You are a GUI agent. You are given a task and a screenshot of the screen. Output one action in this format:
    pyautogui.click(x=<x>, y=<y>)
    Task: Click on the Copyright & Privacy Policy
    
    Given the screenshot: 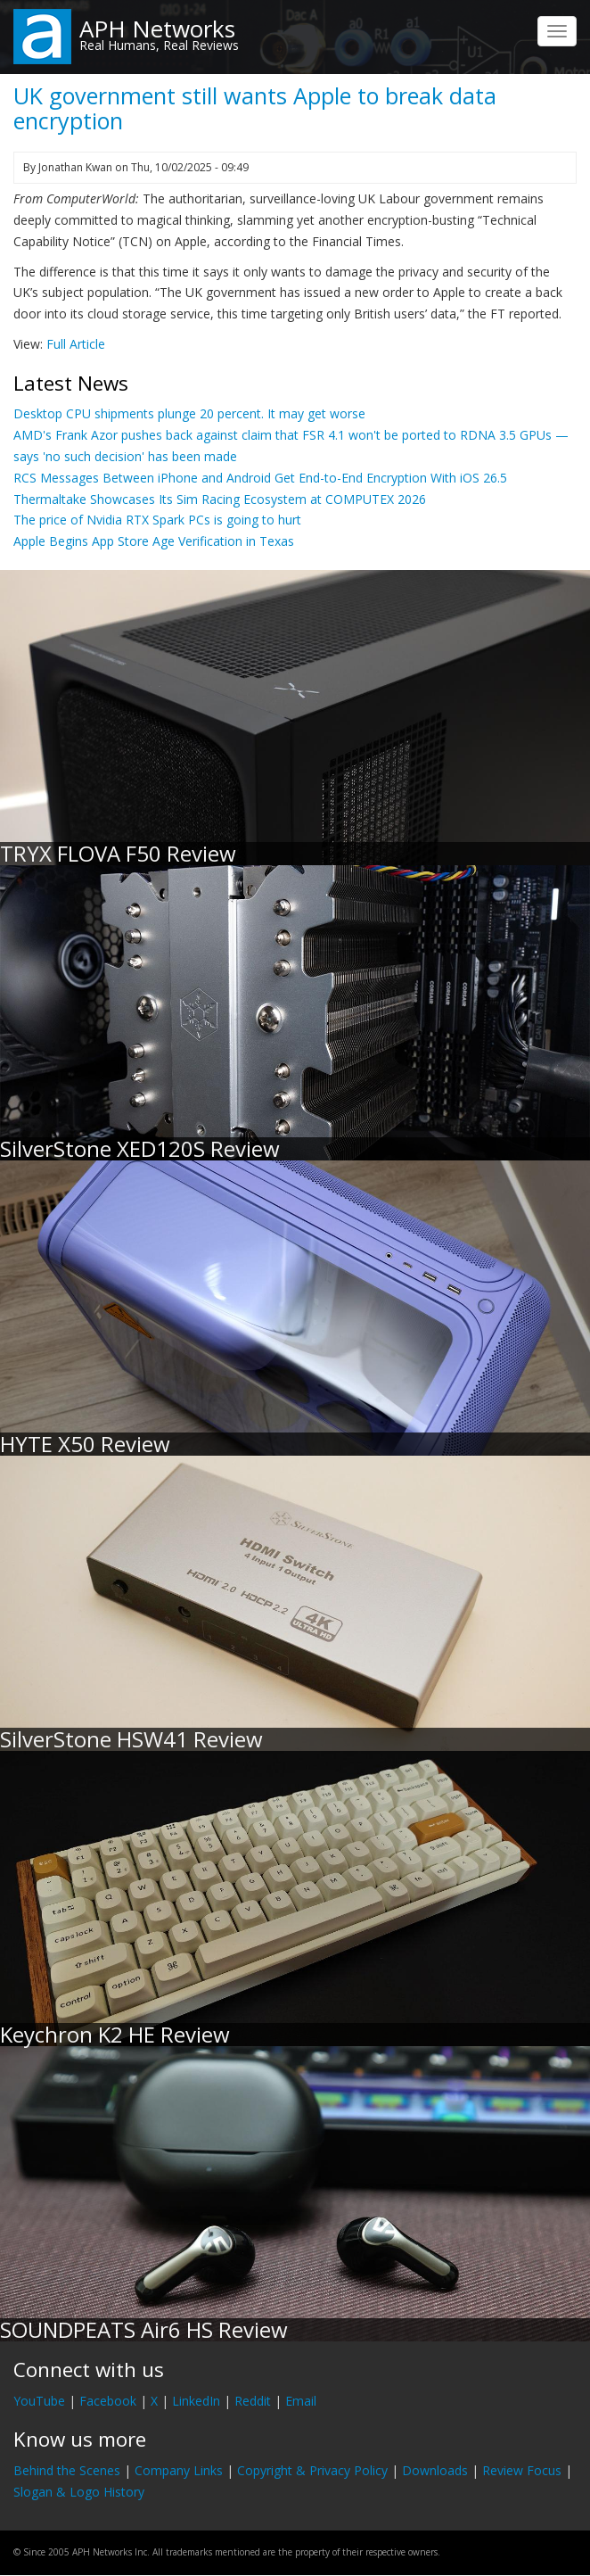 What is the action you would take?
    pyautogui.click(x=312, y=2470)
    